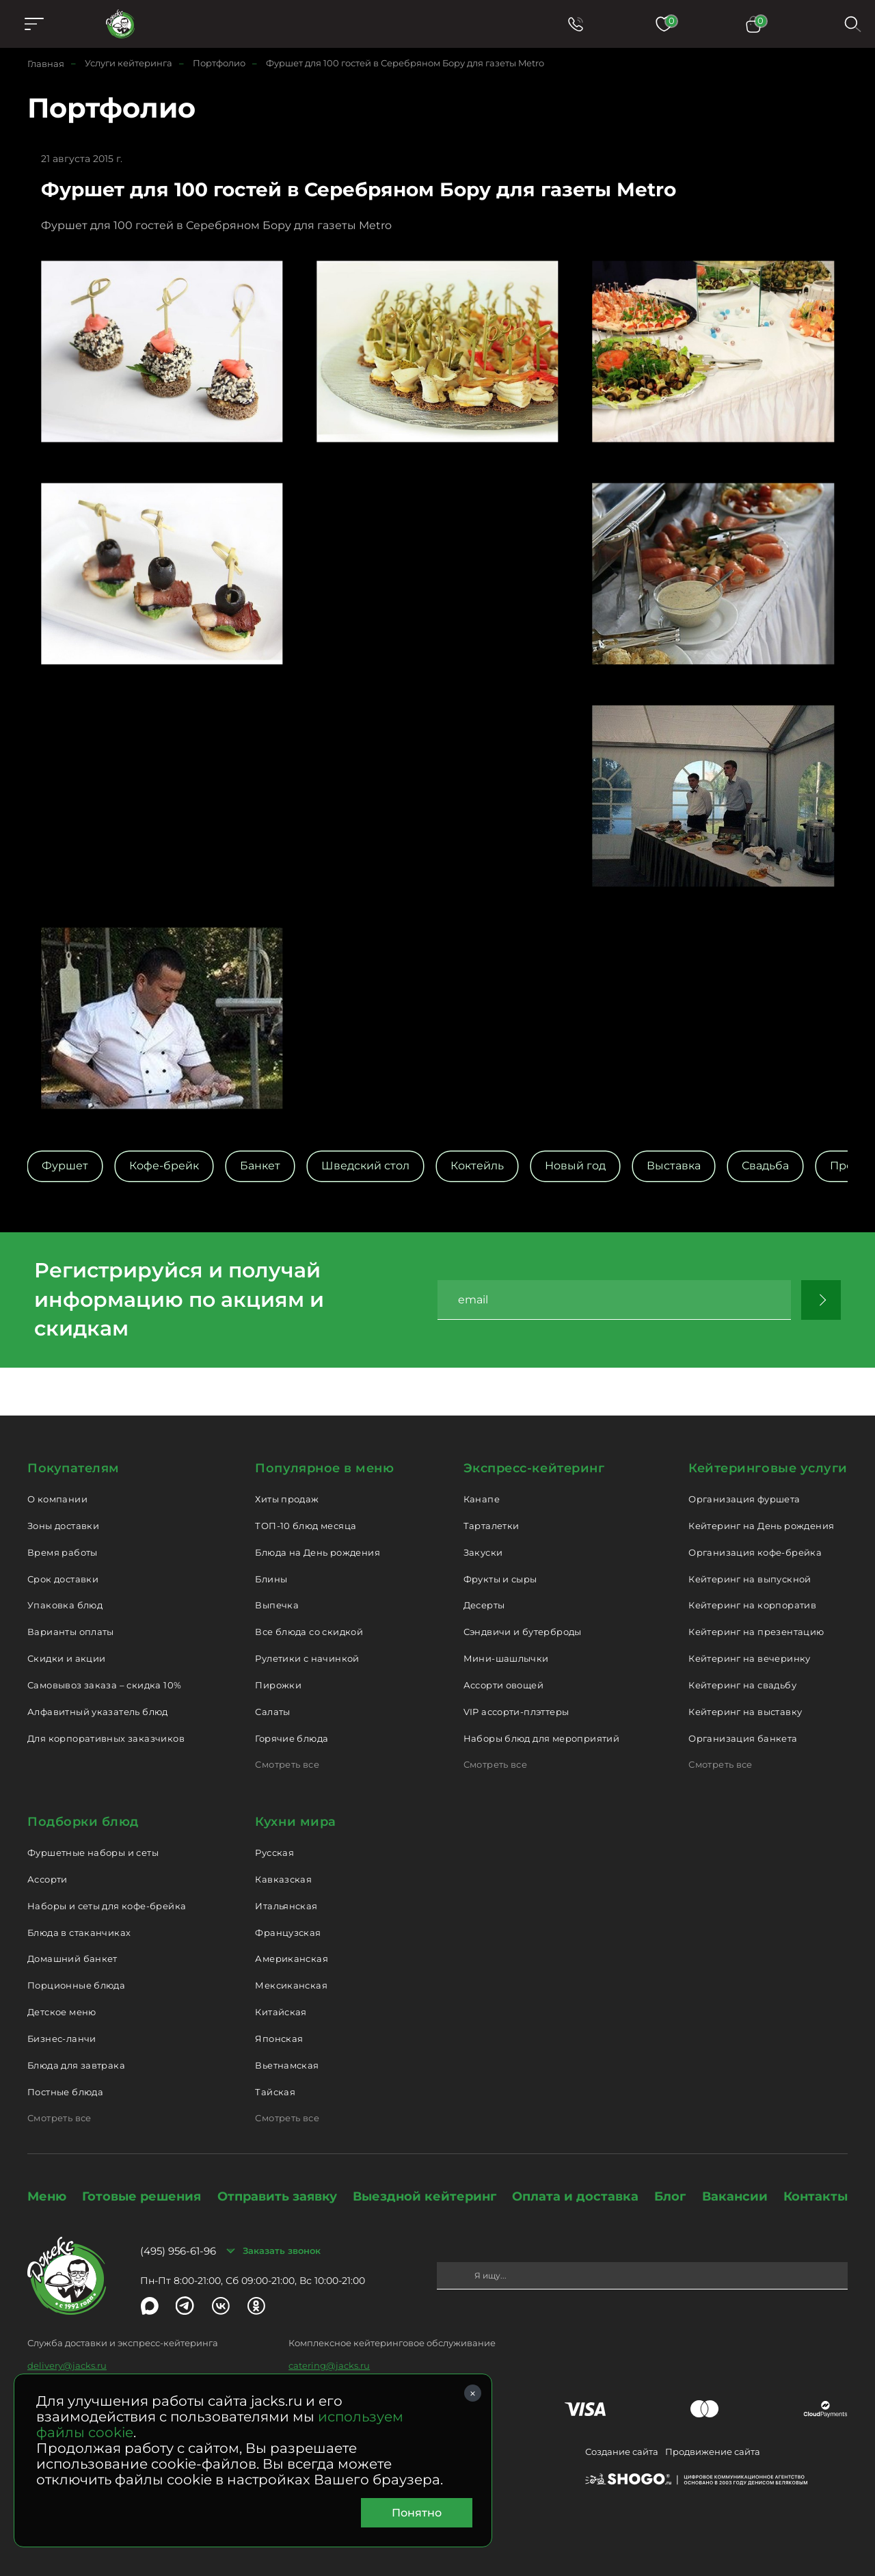  I want to click on Блюда на День рождения, so click(317, 1552).